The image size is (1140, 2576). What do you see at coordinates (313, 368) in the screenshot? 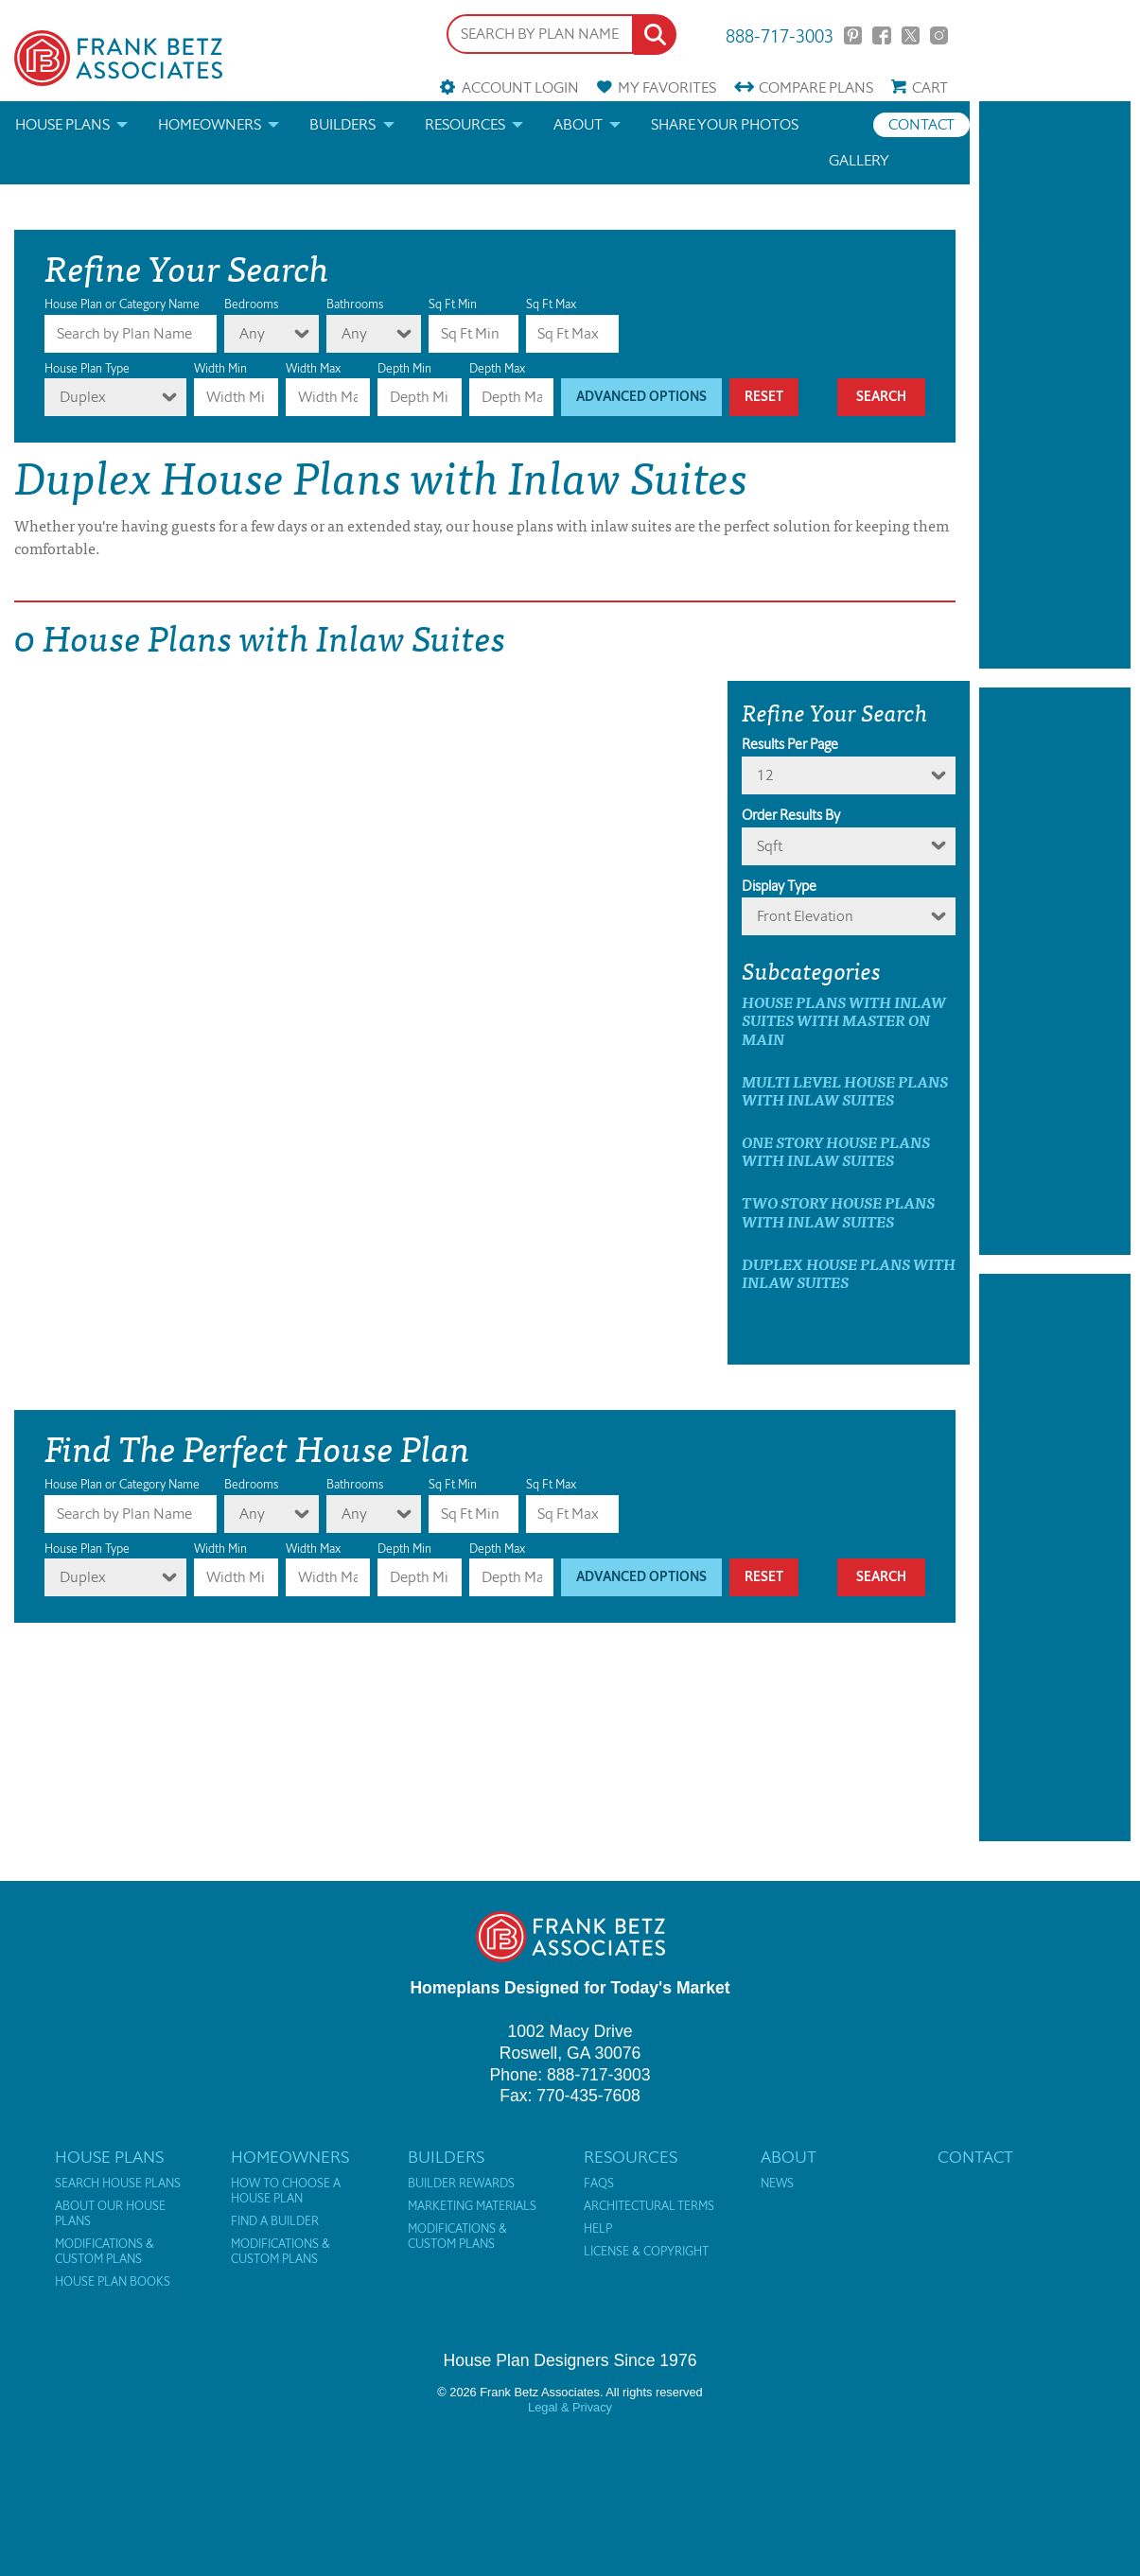
I see `Width Max` at bounding box center [313, 368].